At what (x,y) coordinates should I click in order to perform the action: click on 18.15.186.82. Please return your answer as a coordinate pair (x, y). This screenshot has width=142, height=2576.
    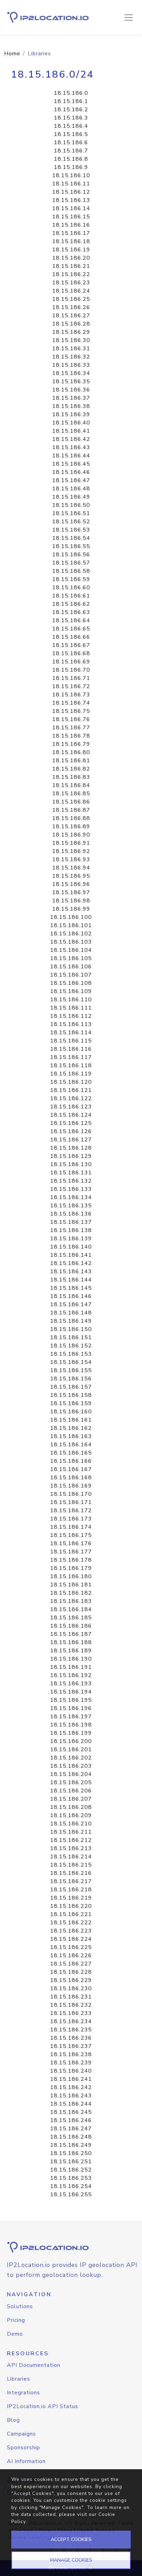
    Looking at the image, I should click on (71, 769).